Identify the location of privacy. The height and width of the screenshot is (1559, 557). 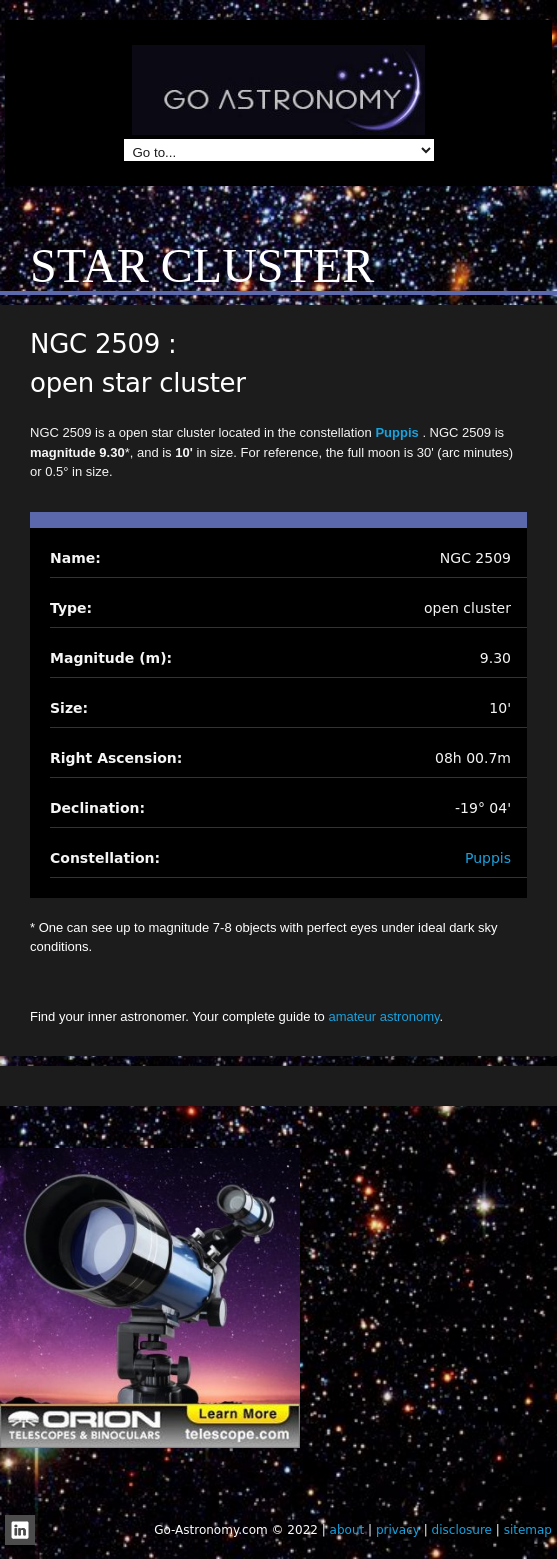
(398, 1530).